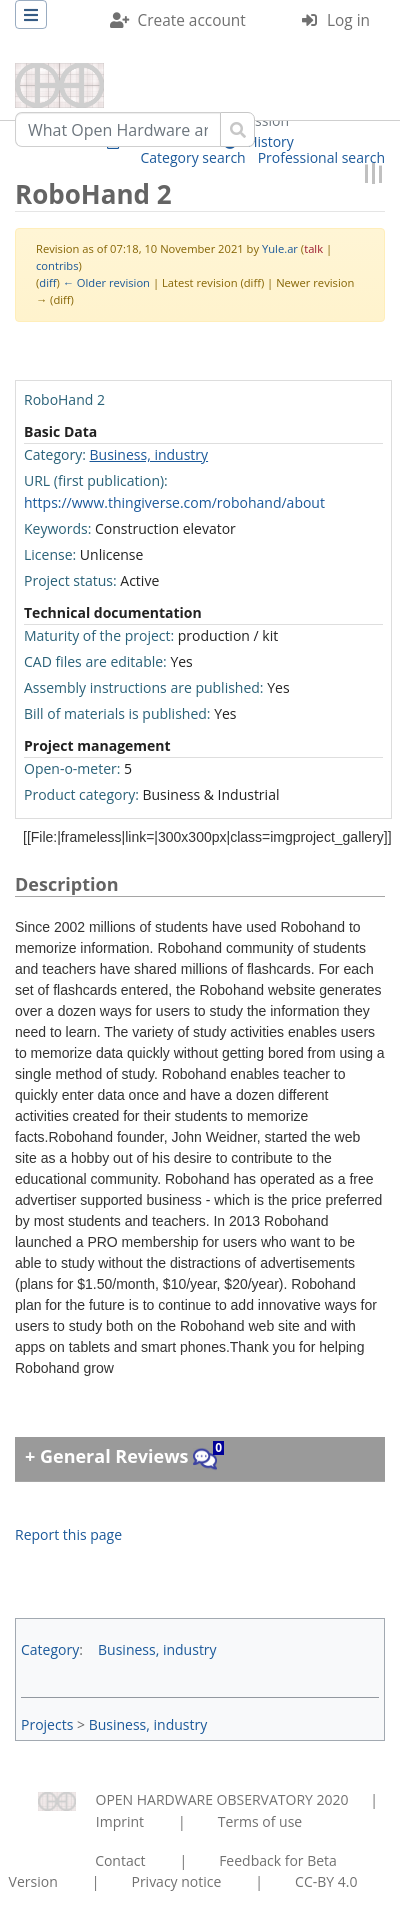  I want to click on CC-BY 4.0, so click(326, 1881).